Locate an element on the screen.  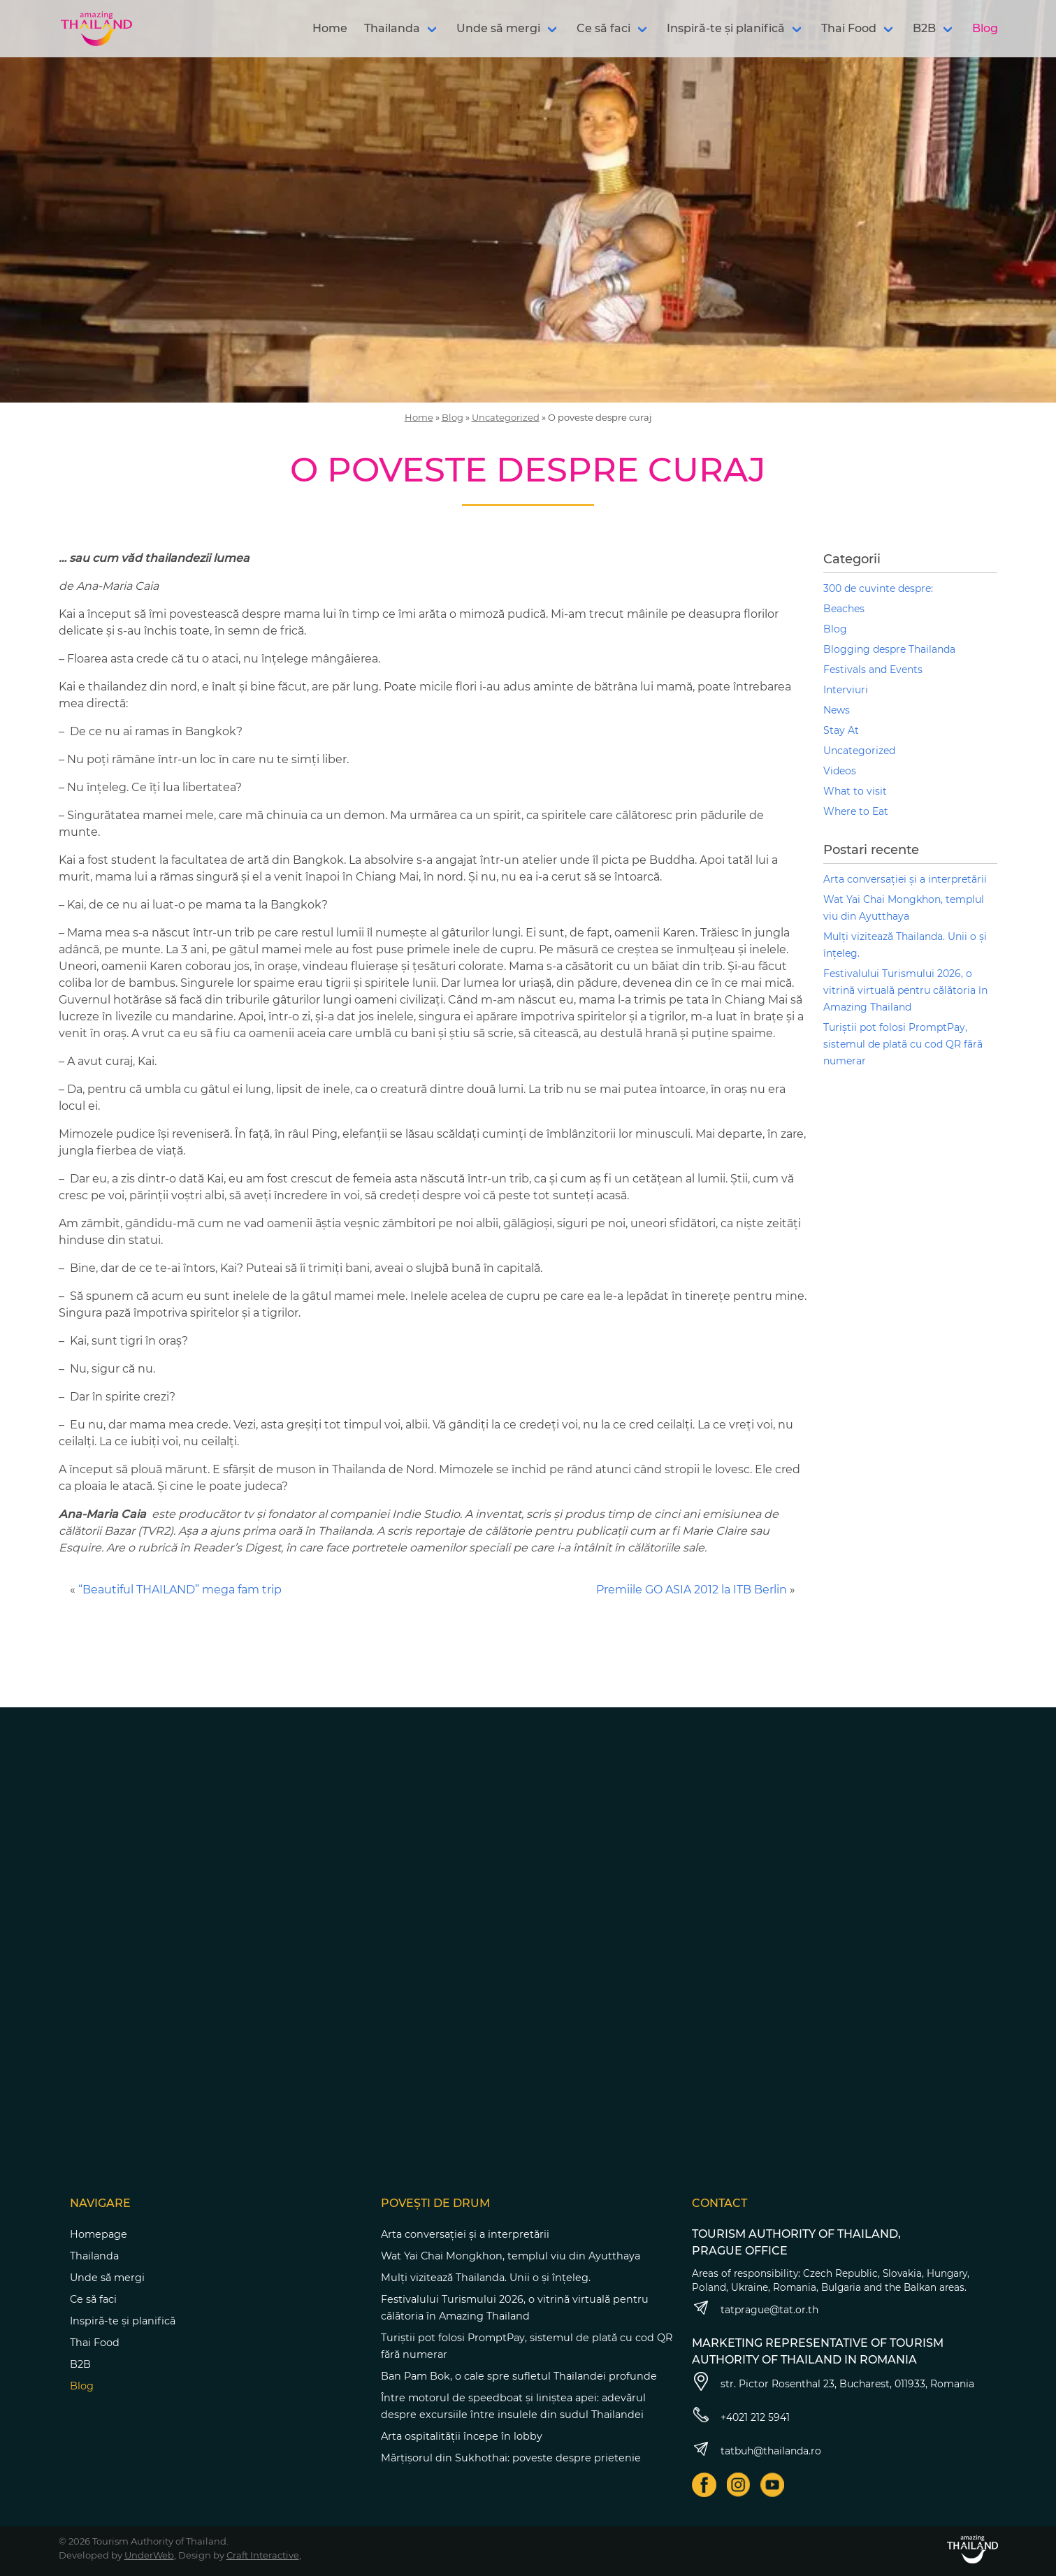
“Beautiful THAILAND” mega fam trip is located at coordinates (180, 1589).